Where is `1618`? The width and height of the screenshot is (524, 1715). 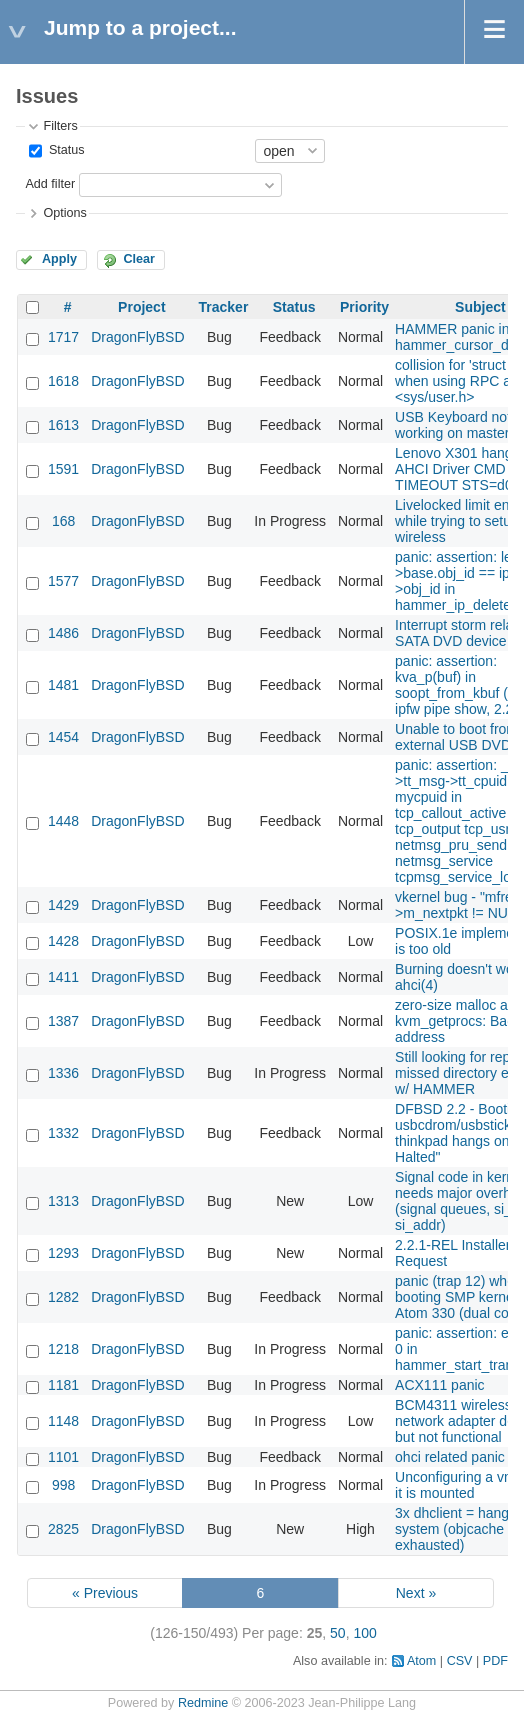
1618 is located at coordinates (63, 381).